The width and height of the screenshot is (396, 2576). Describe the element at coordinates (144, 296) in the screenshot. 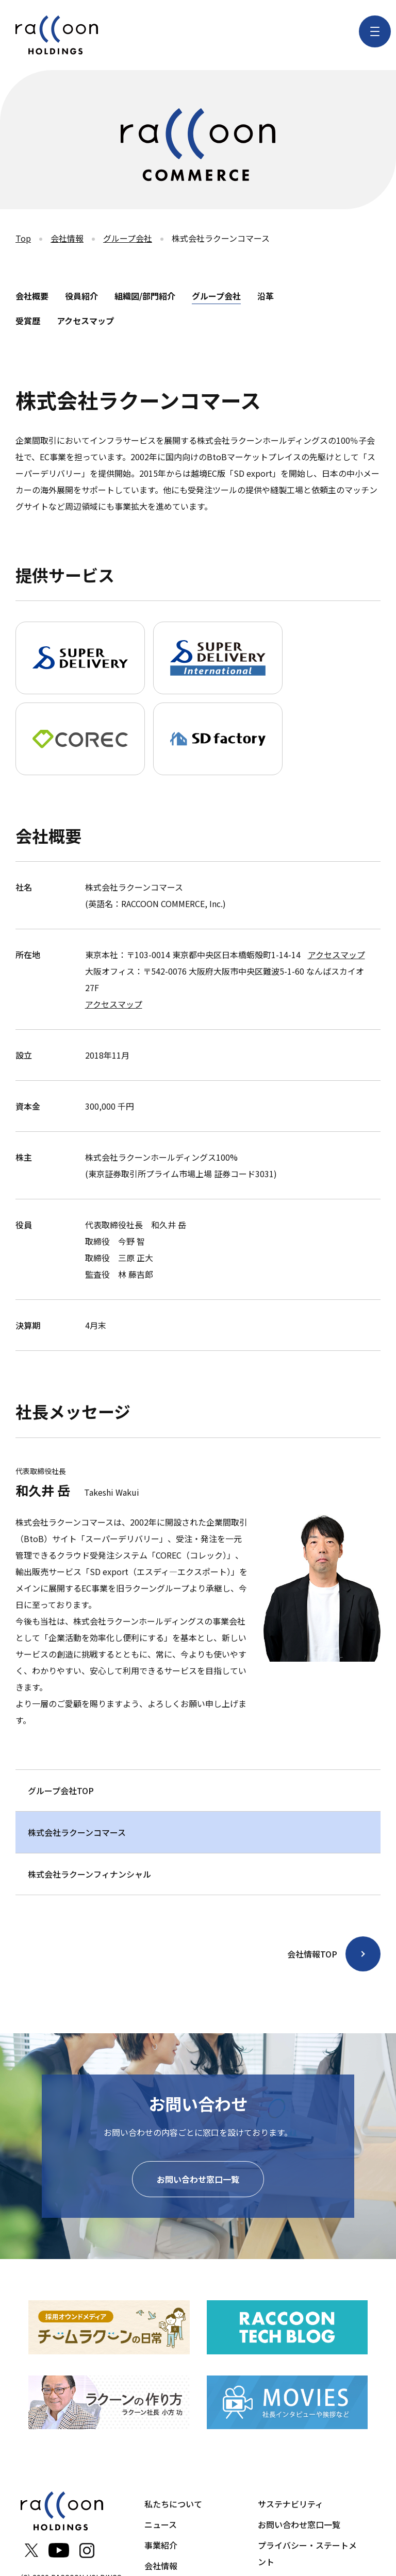

I see `組織図/部門紹介` at that location.